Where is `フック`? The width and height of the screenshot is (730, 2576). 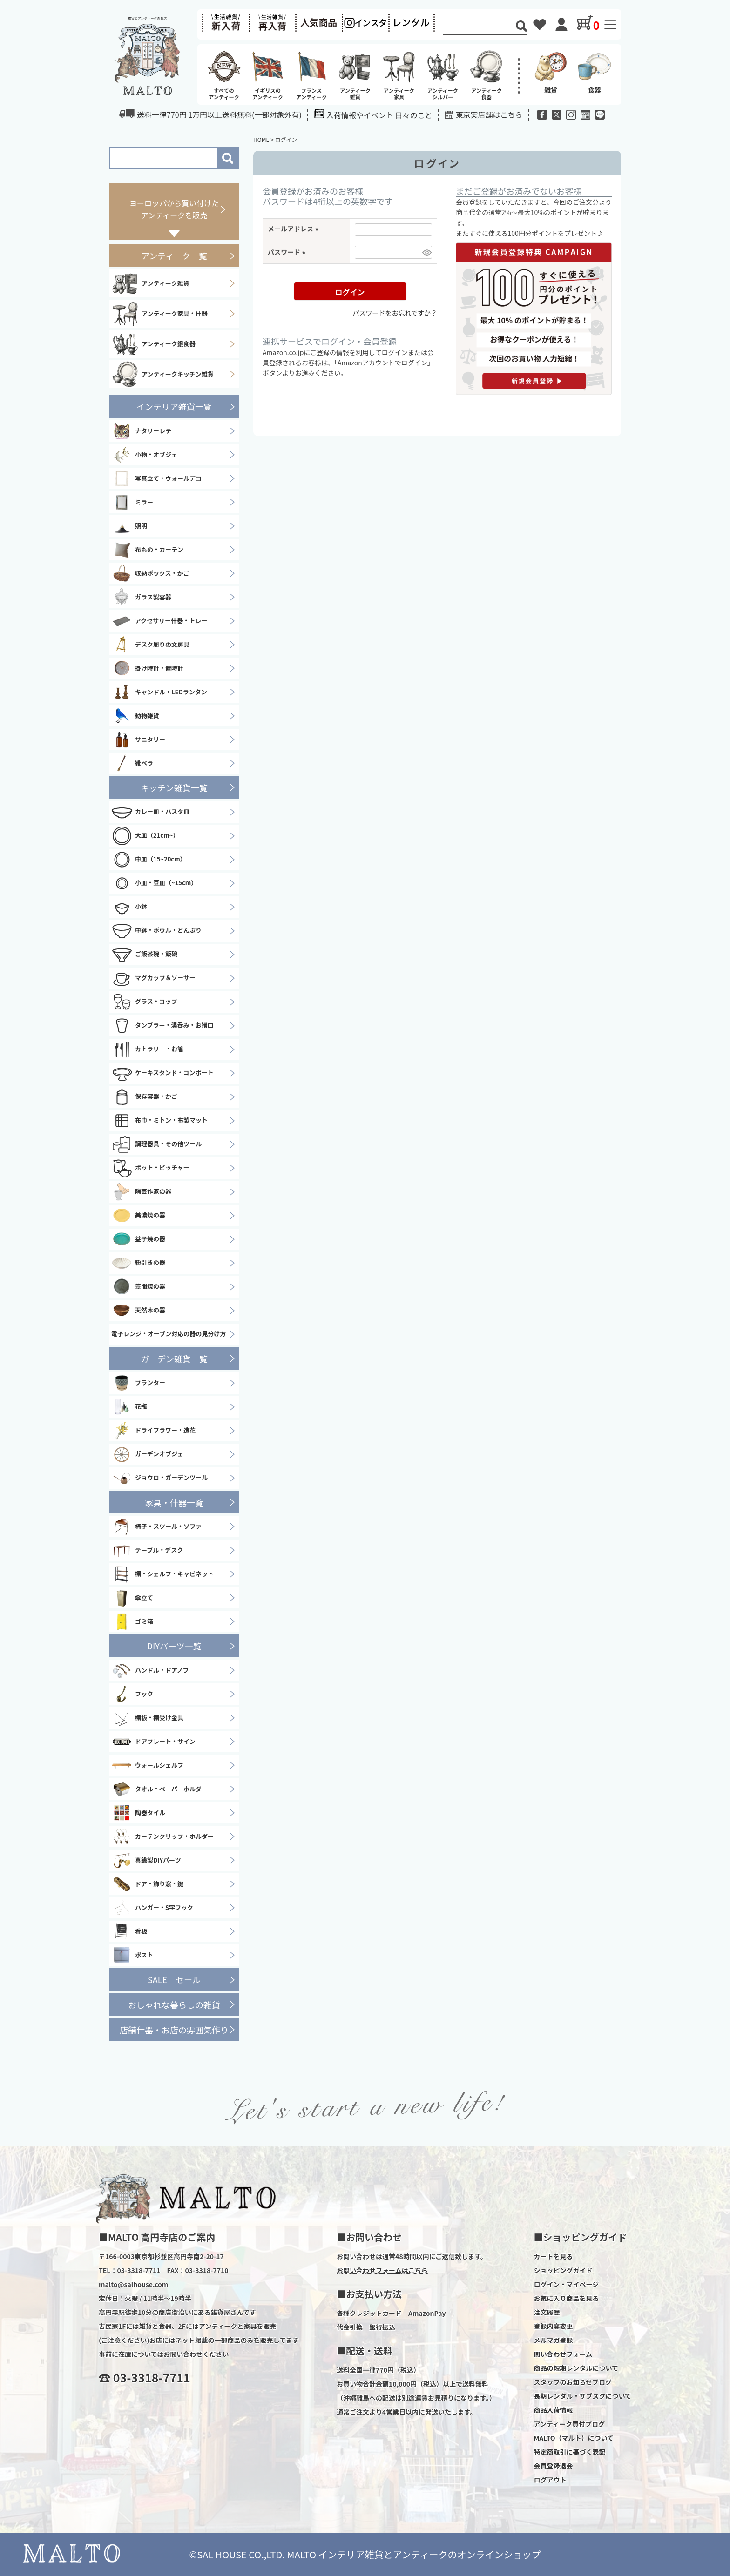 フック is located at coordinates (132, 1694).